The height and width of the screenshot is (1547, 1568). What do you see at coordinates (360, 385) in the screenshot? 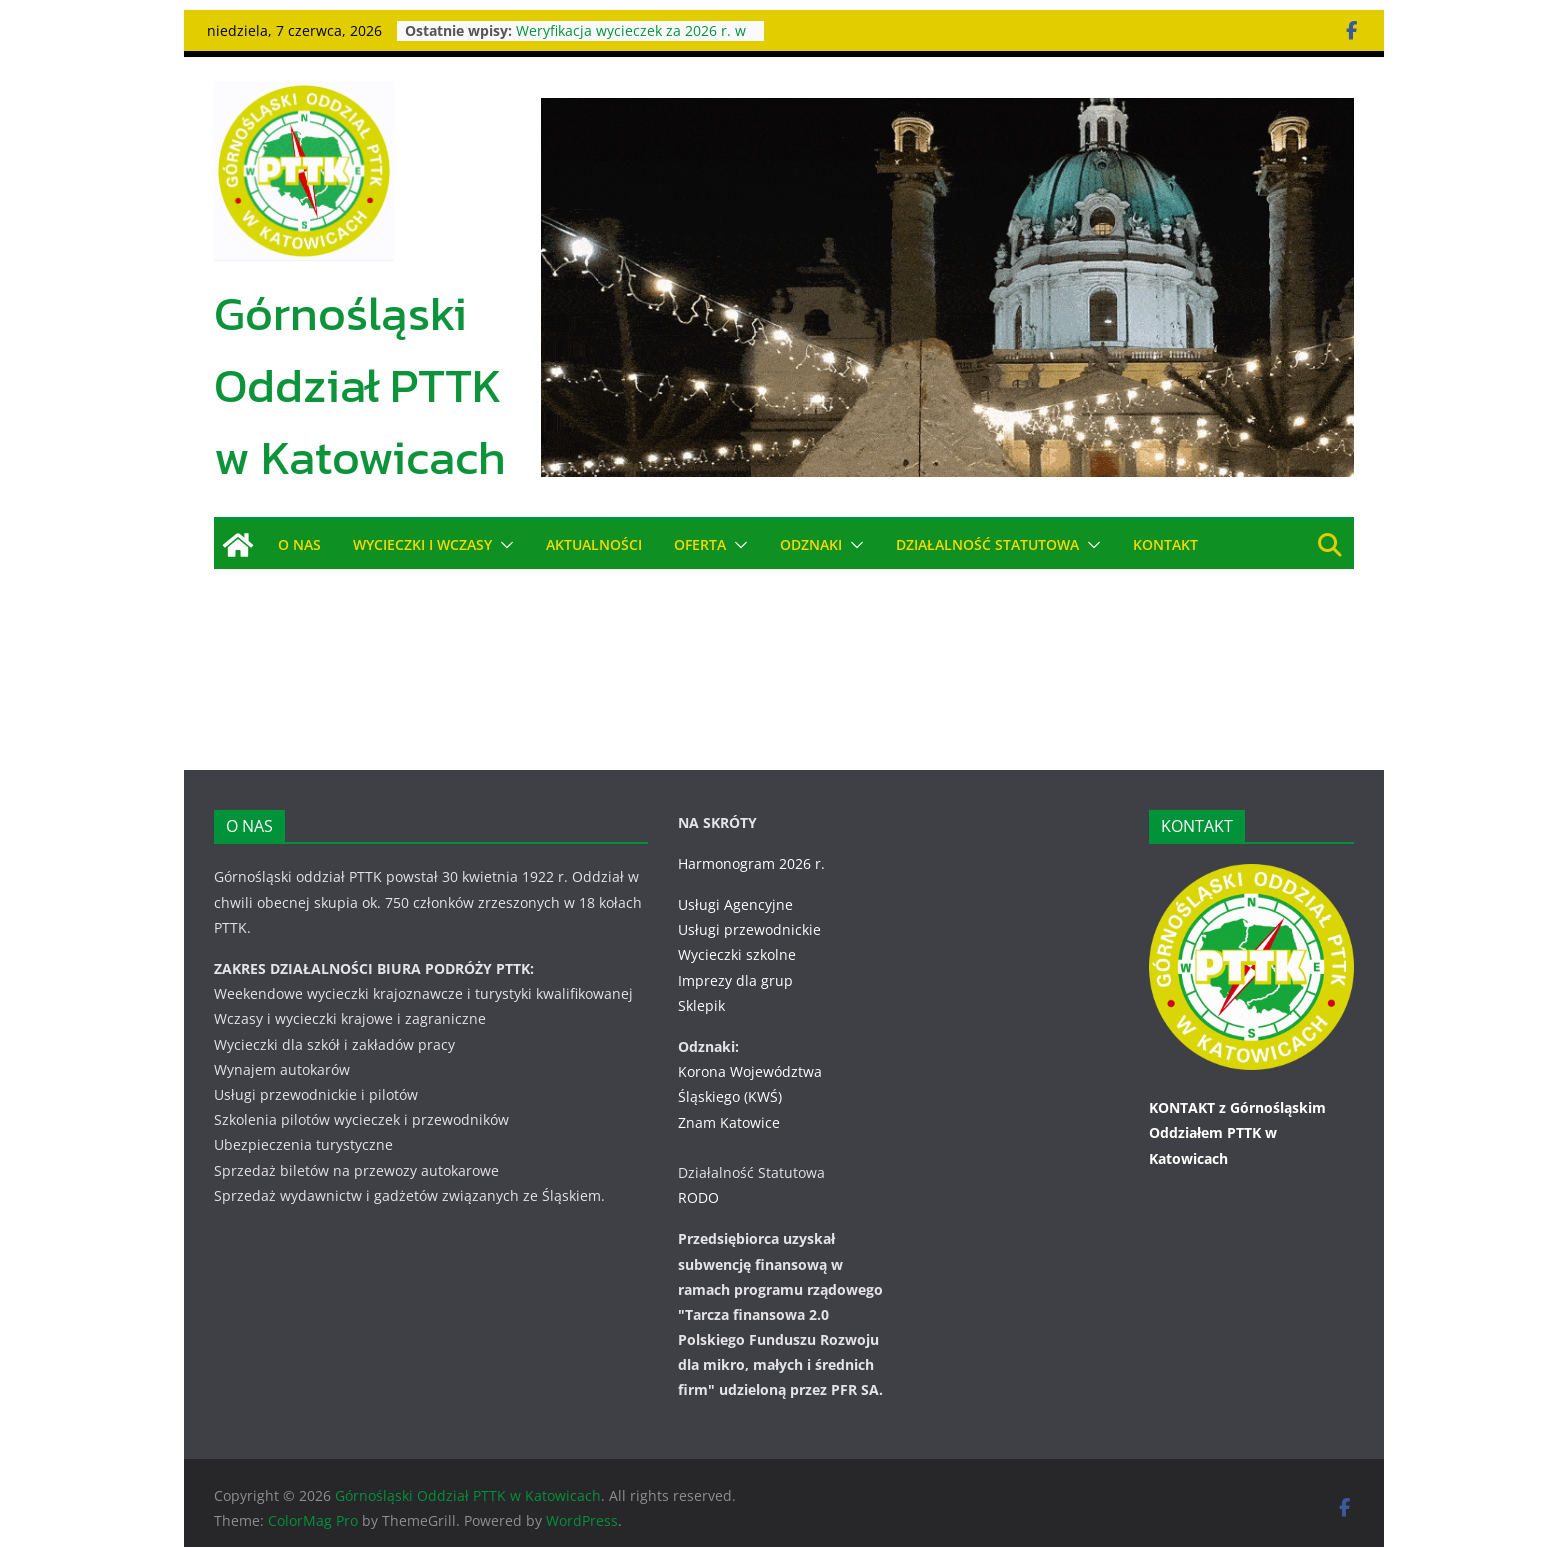
I see `Górnośląski Oddział PTTK w Katowicach` at bounding box center [360, 385].